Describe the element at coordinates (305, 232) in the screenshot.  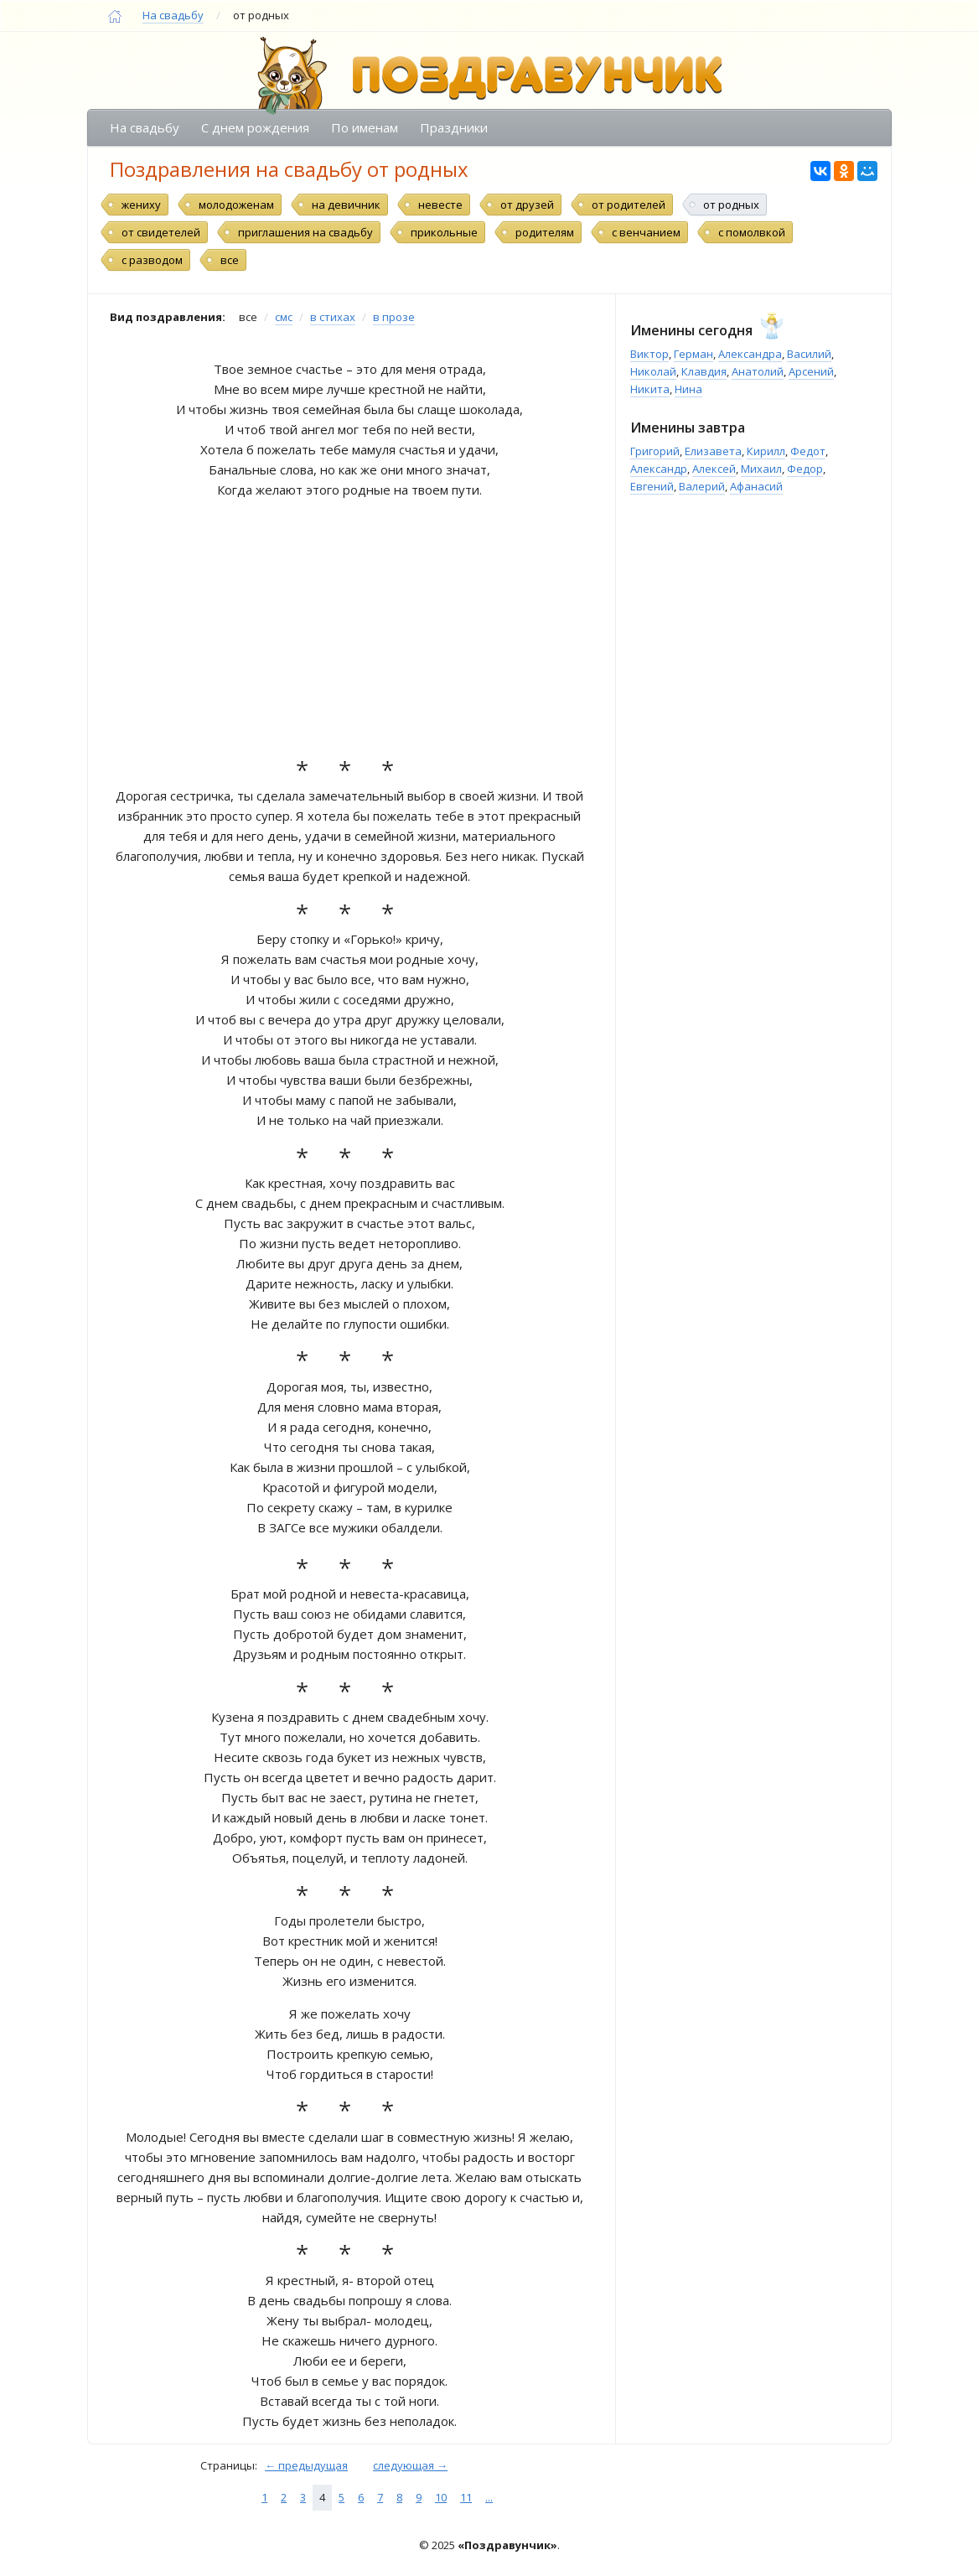
I see `приглашения на свадьбу` at that location.